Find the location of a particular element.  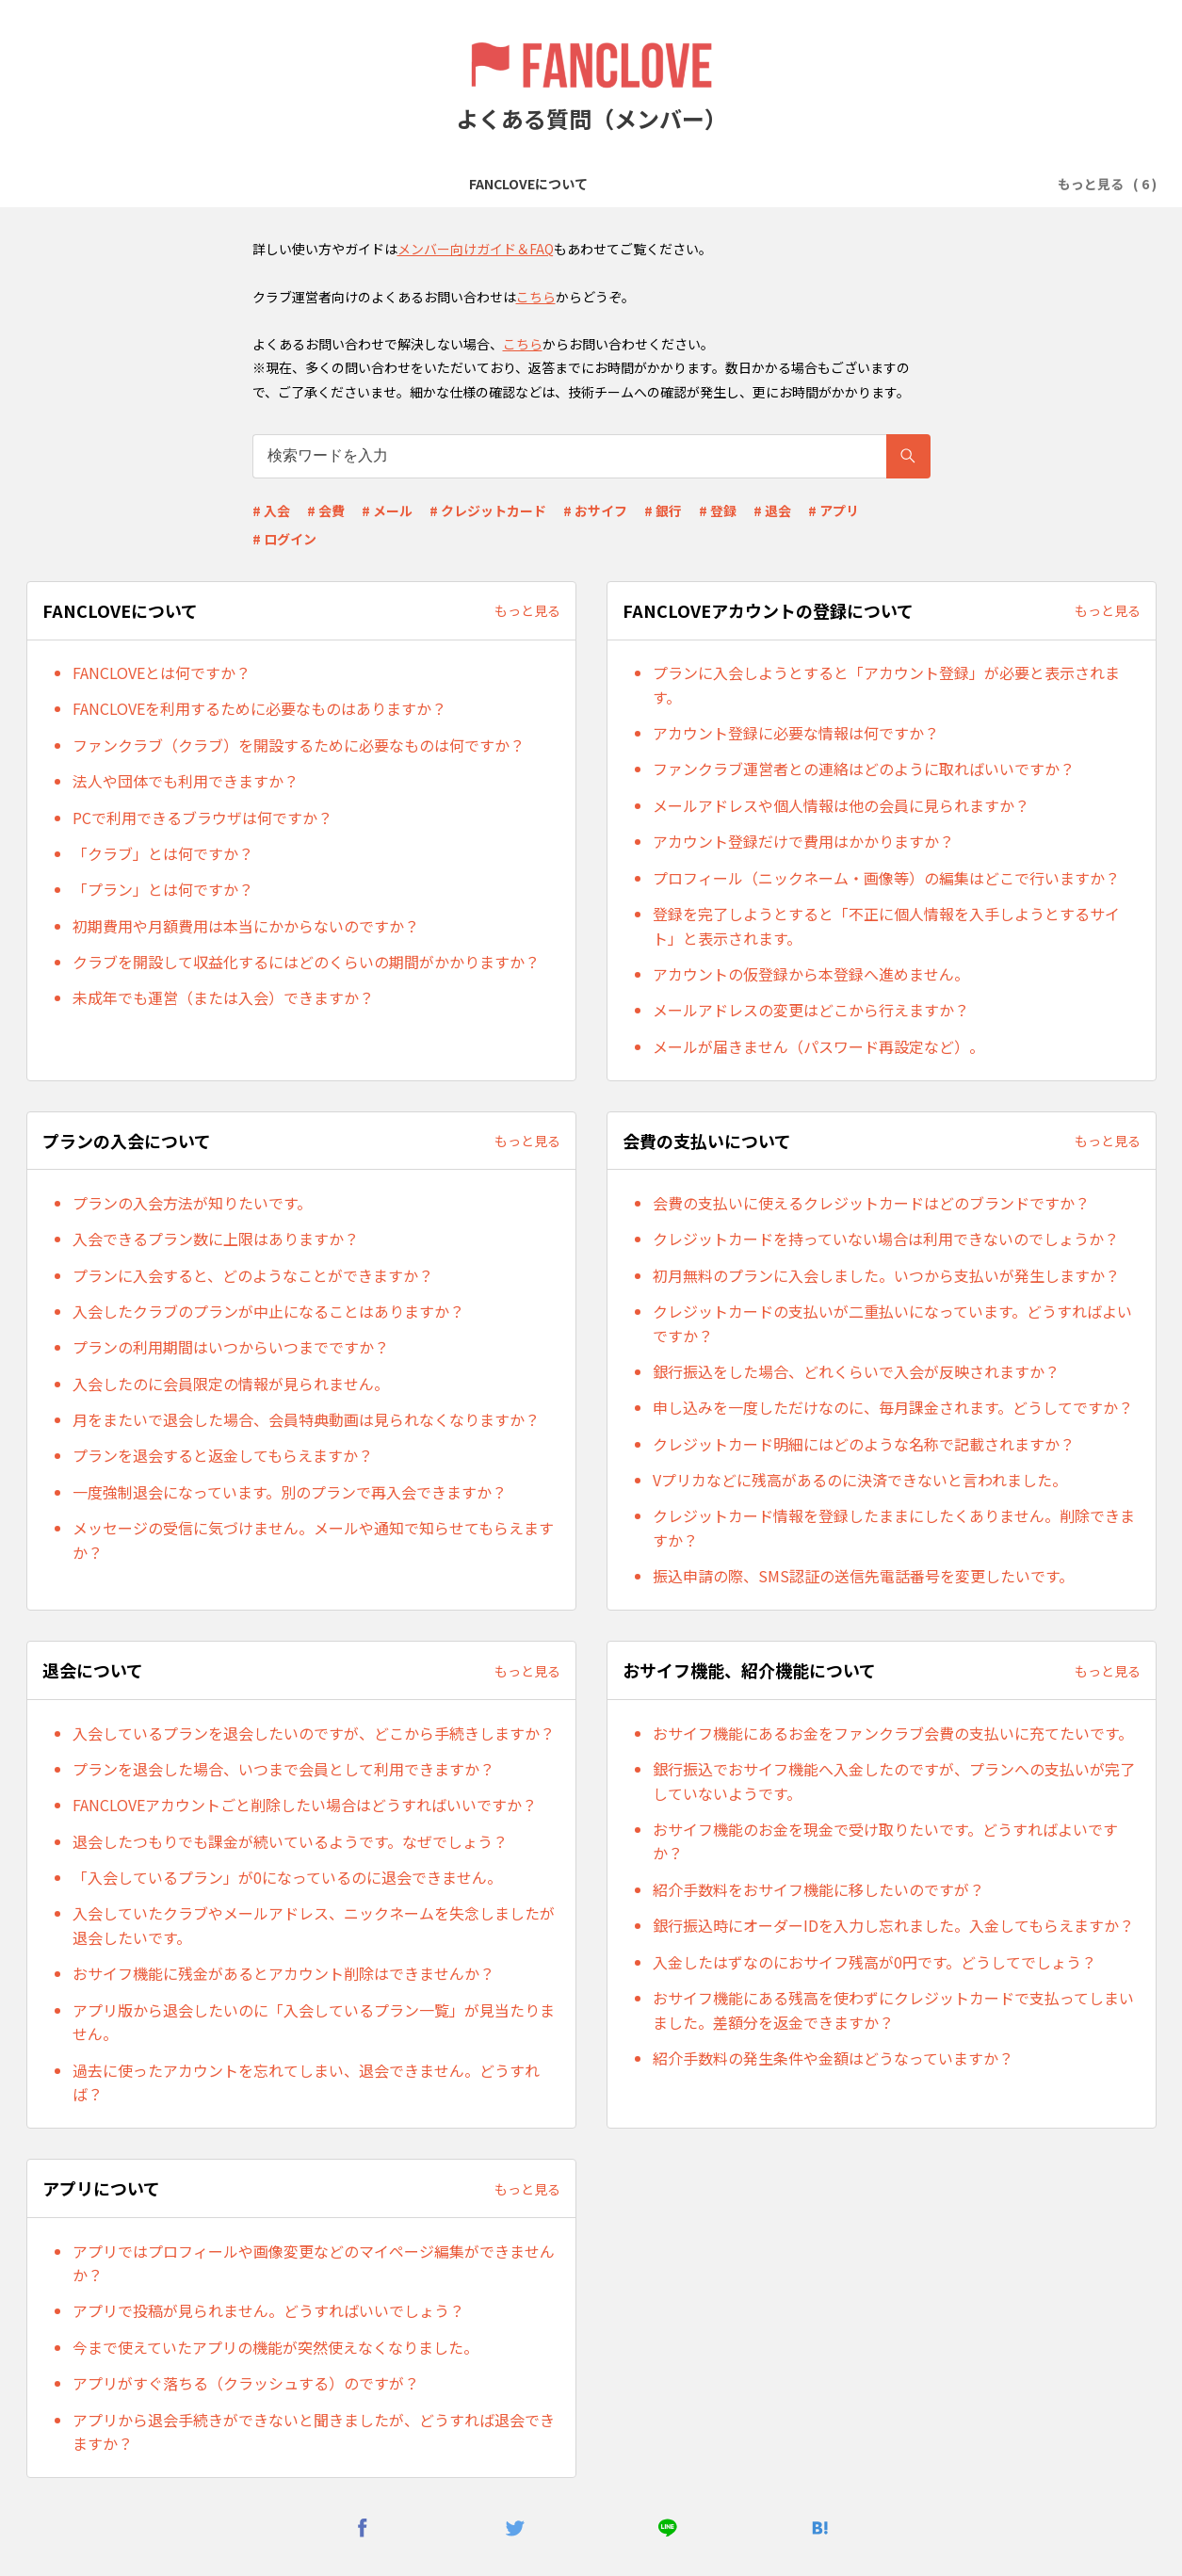

今まで使えていたアプリの機能が突然使えなくなりました。 is located at coordinates (275, 2347).